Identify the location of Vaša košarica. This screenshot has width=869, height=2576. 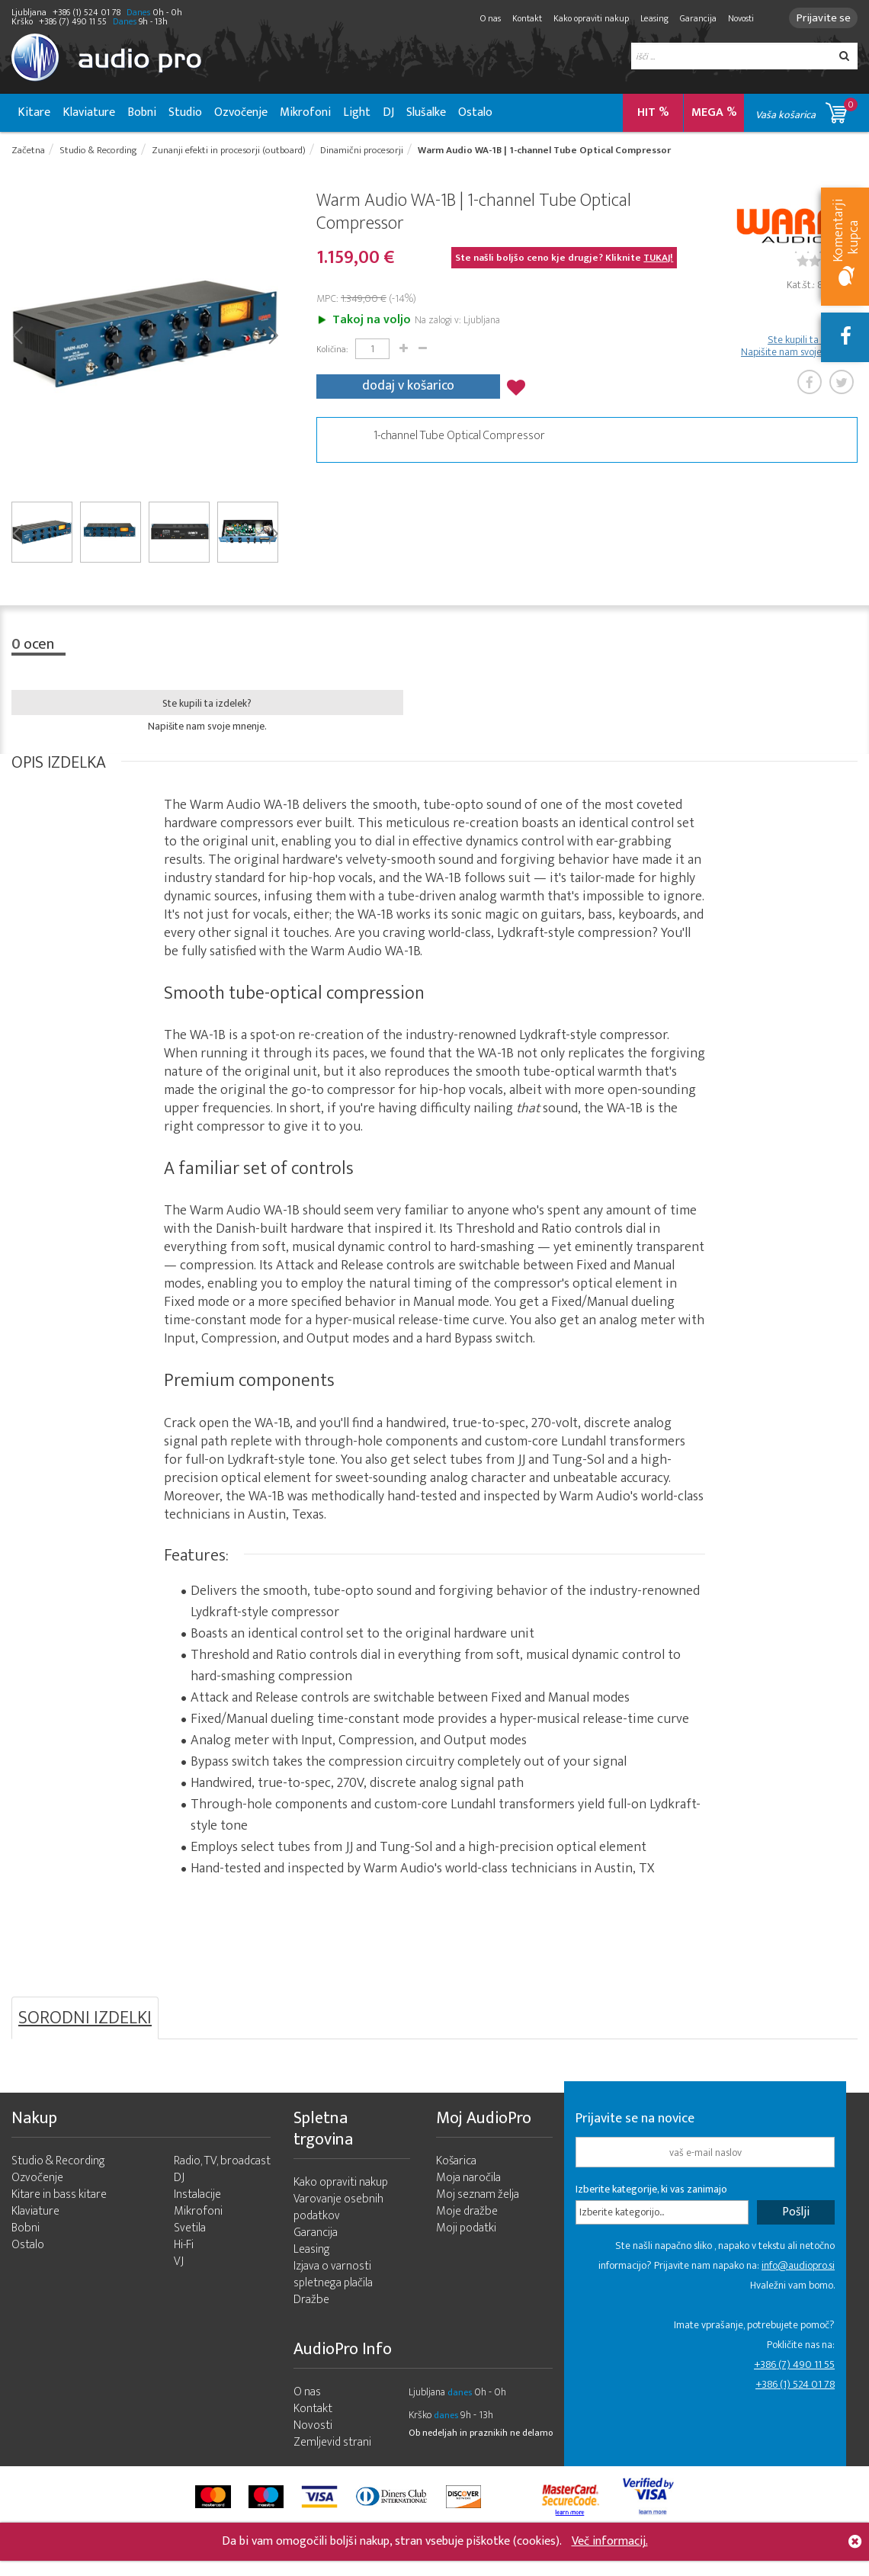
(806, 110).